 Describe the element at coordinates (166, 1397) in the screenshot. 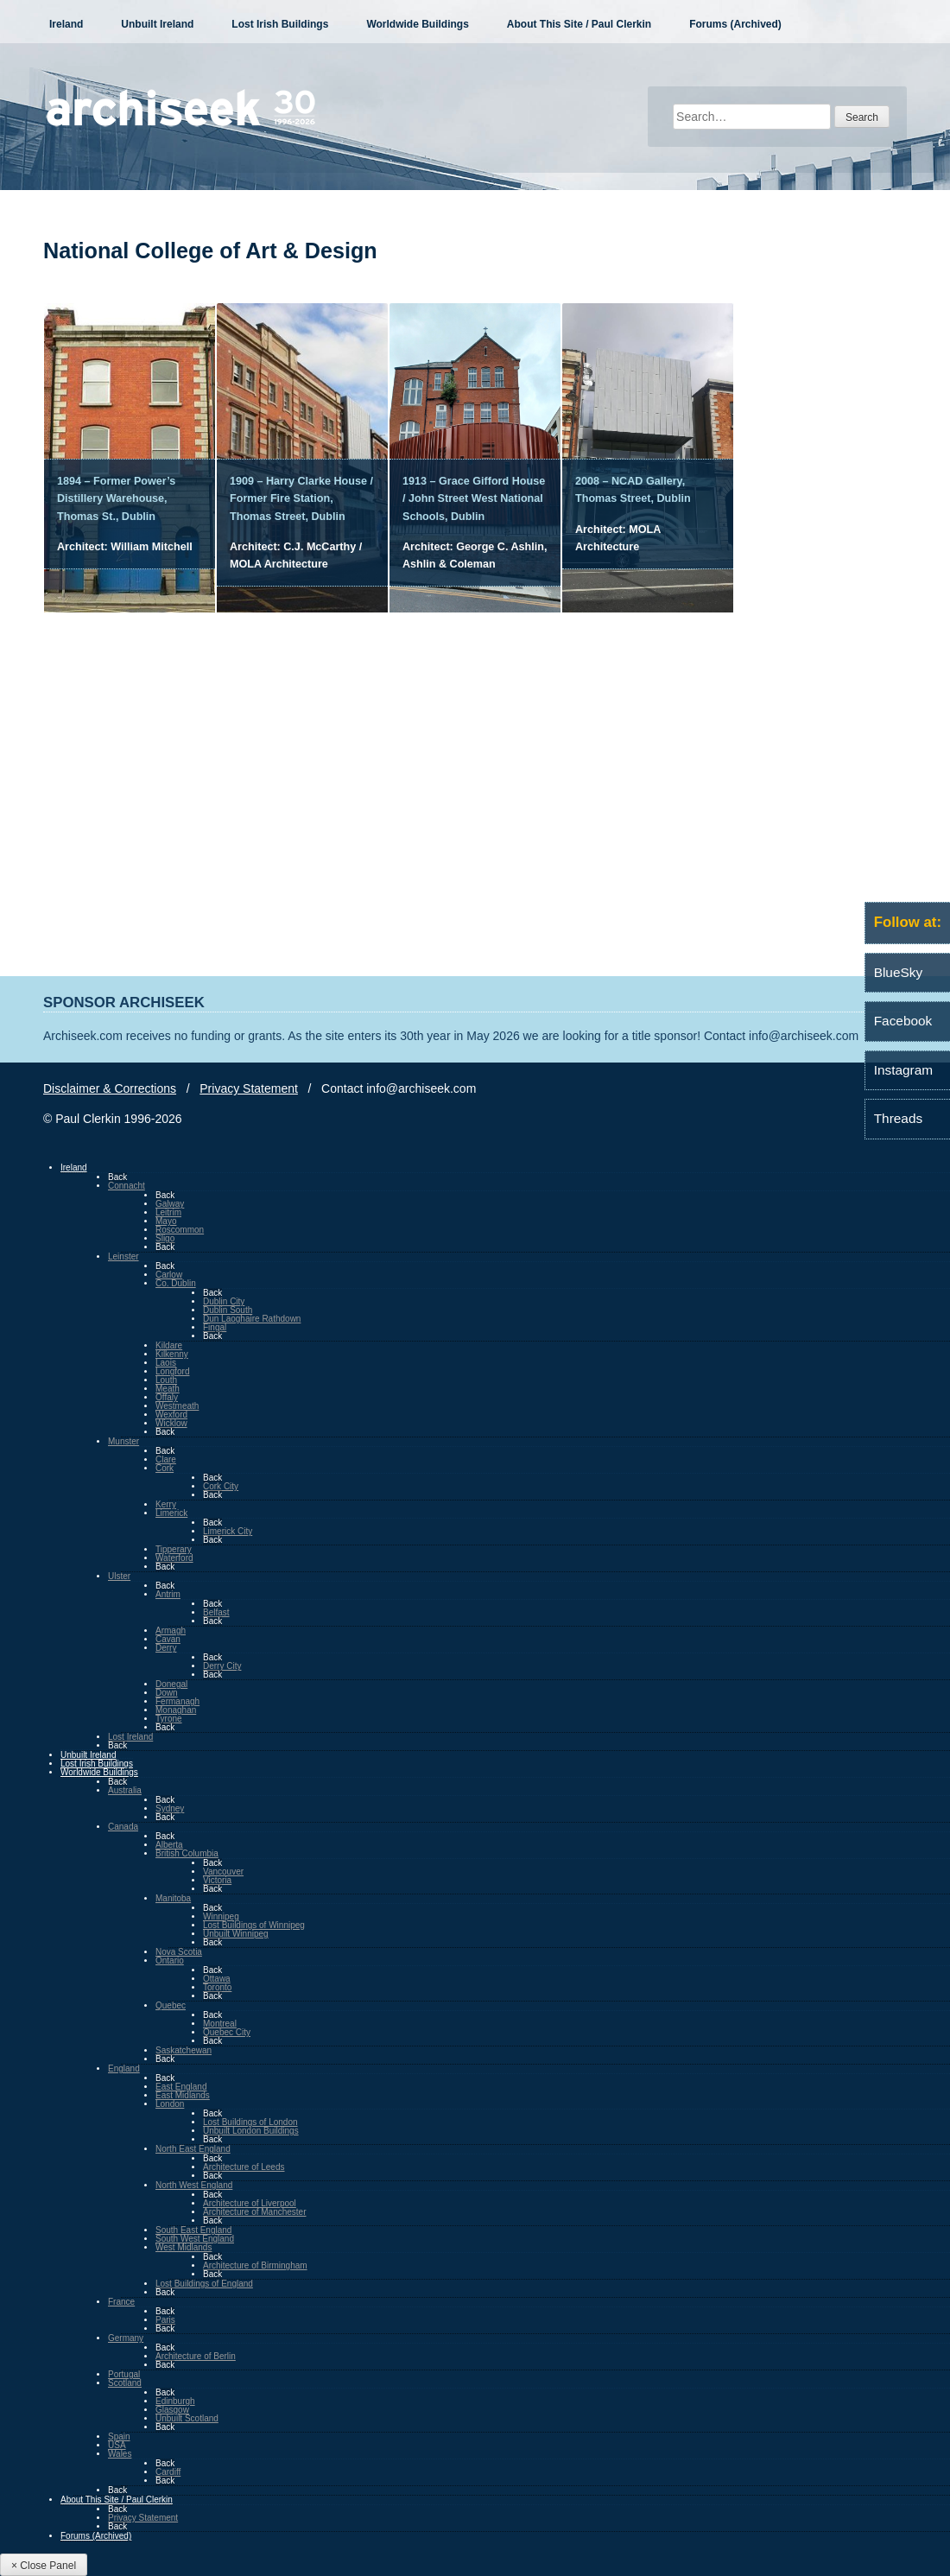

I see `Offaly` at that location.